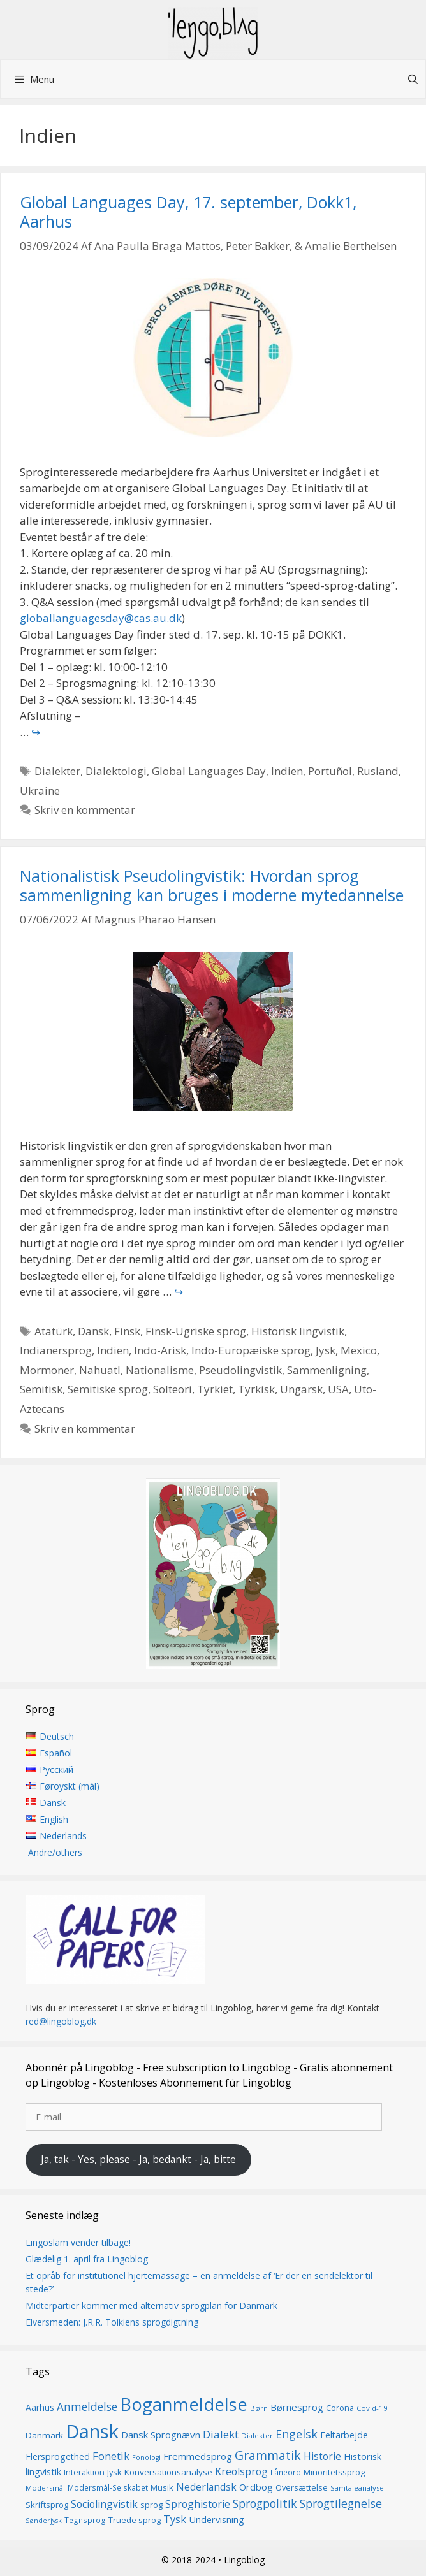  Describe the element at coordinates (84, 2472) in the screenshot. I see `Interaktion [Interaktion (15 elementer)]` at that location.